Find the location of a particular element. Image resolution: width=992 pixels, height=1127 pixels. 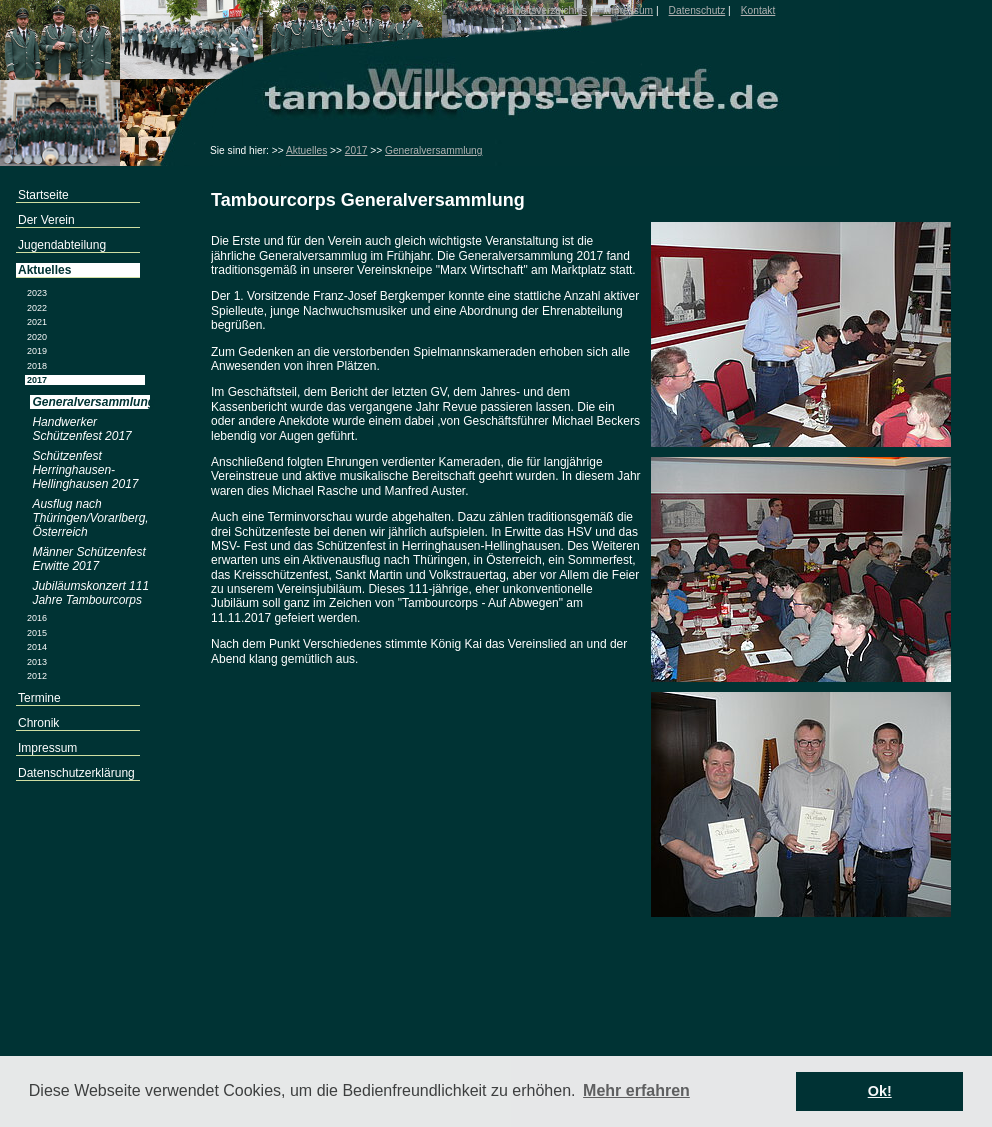

Inhaltsverzeichnis is located at coordinates (546, 10).